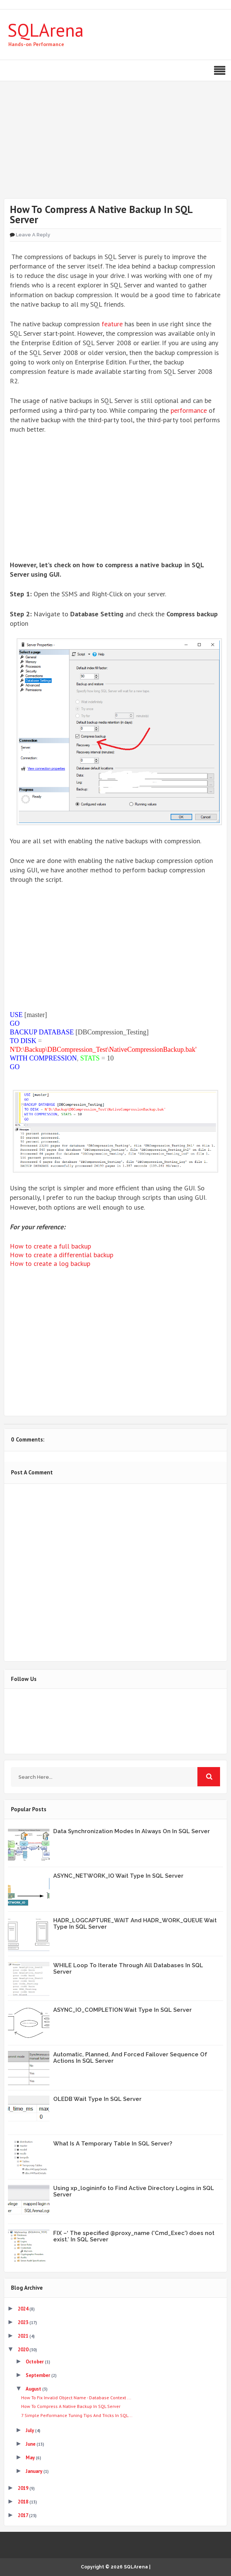 This screenshot has width=231, height=2576. What do you see at coordinates (189, 410) in the screenshot?
I see `performance` at bounding box center [189, 410].